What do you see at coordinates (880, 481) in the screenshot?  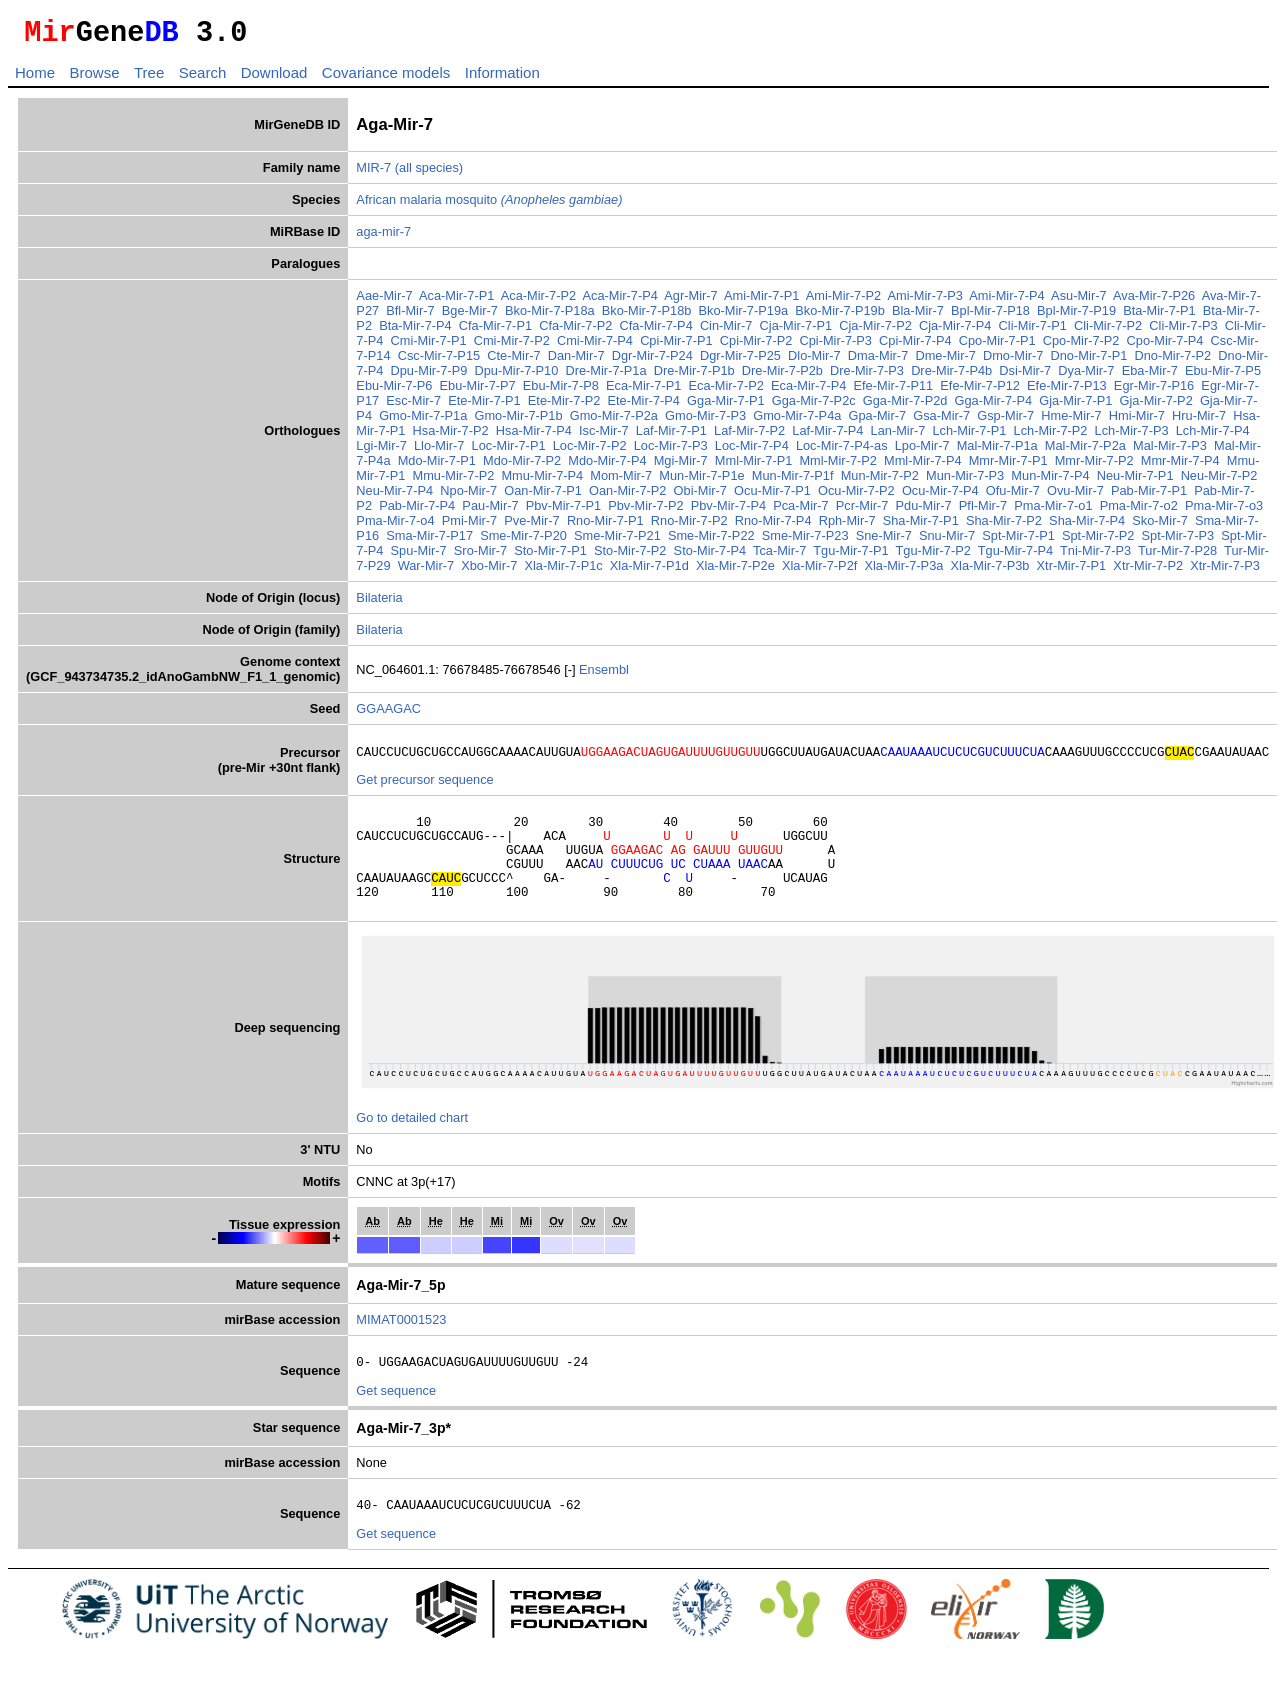 I see `Mun-Mir-7-P2` at bounding box center [880, 481].